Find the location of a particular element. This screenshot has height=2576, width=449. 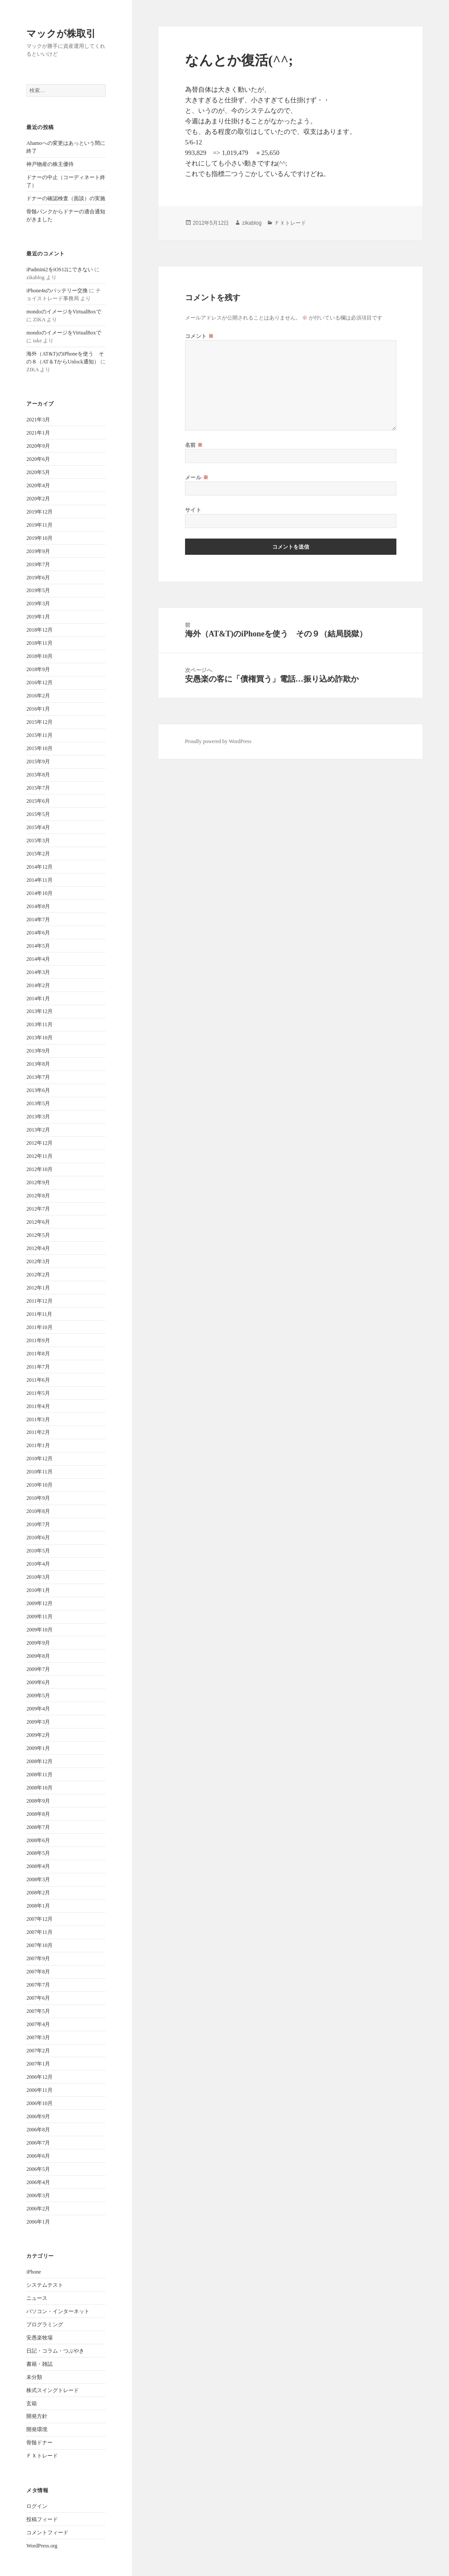

2011年8月 is located at coordinates (38, 1354).